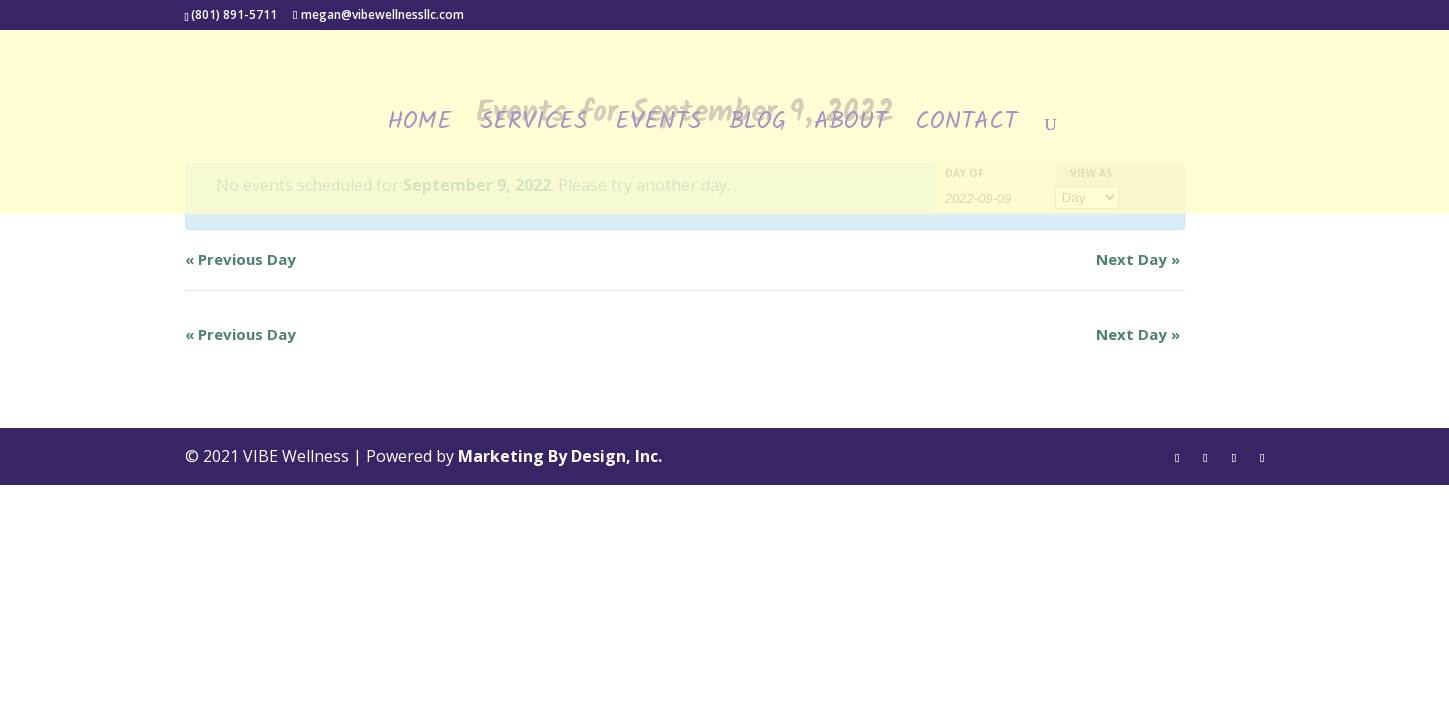  Describe the element at coordinates (240, 259) in the screenshot. I see `Previous Day` at that location.